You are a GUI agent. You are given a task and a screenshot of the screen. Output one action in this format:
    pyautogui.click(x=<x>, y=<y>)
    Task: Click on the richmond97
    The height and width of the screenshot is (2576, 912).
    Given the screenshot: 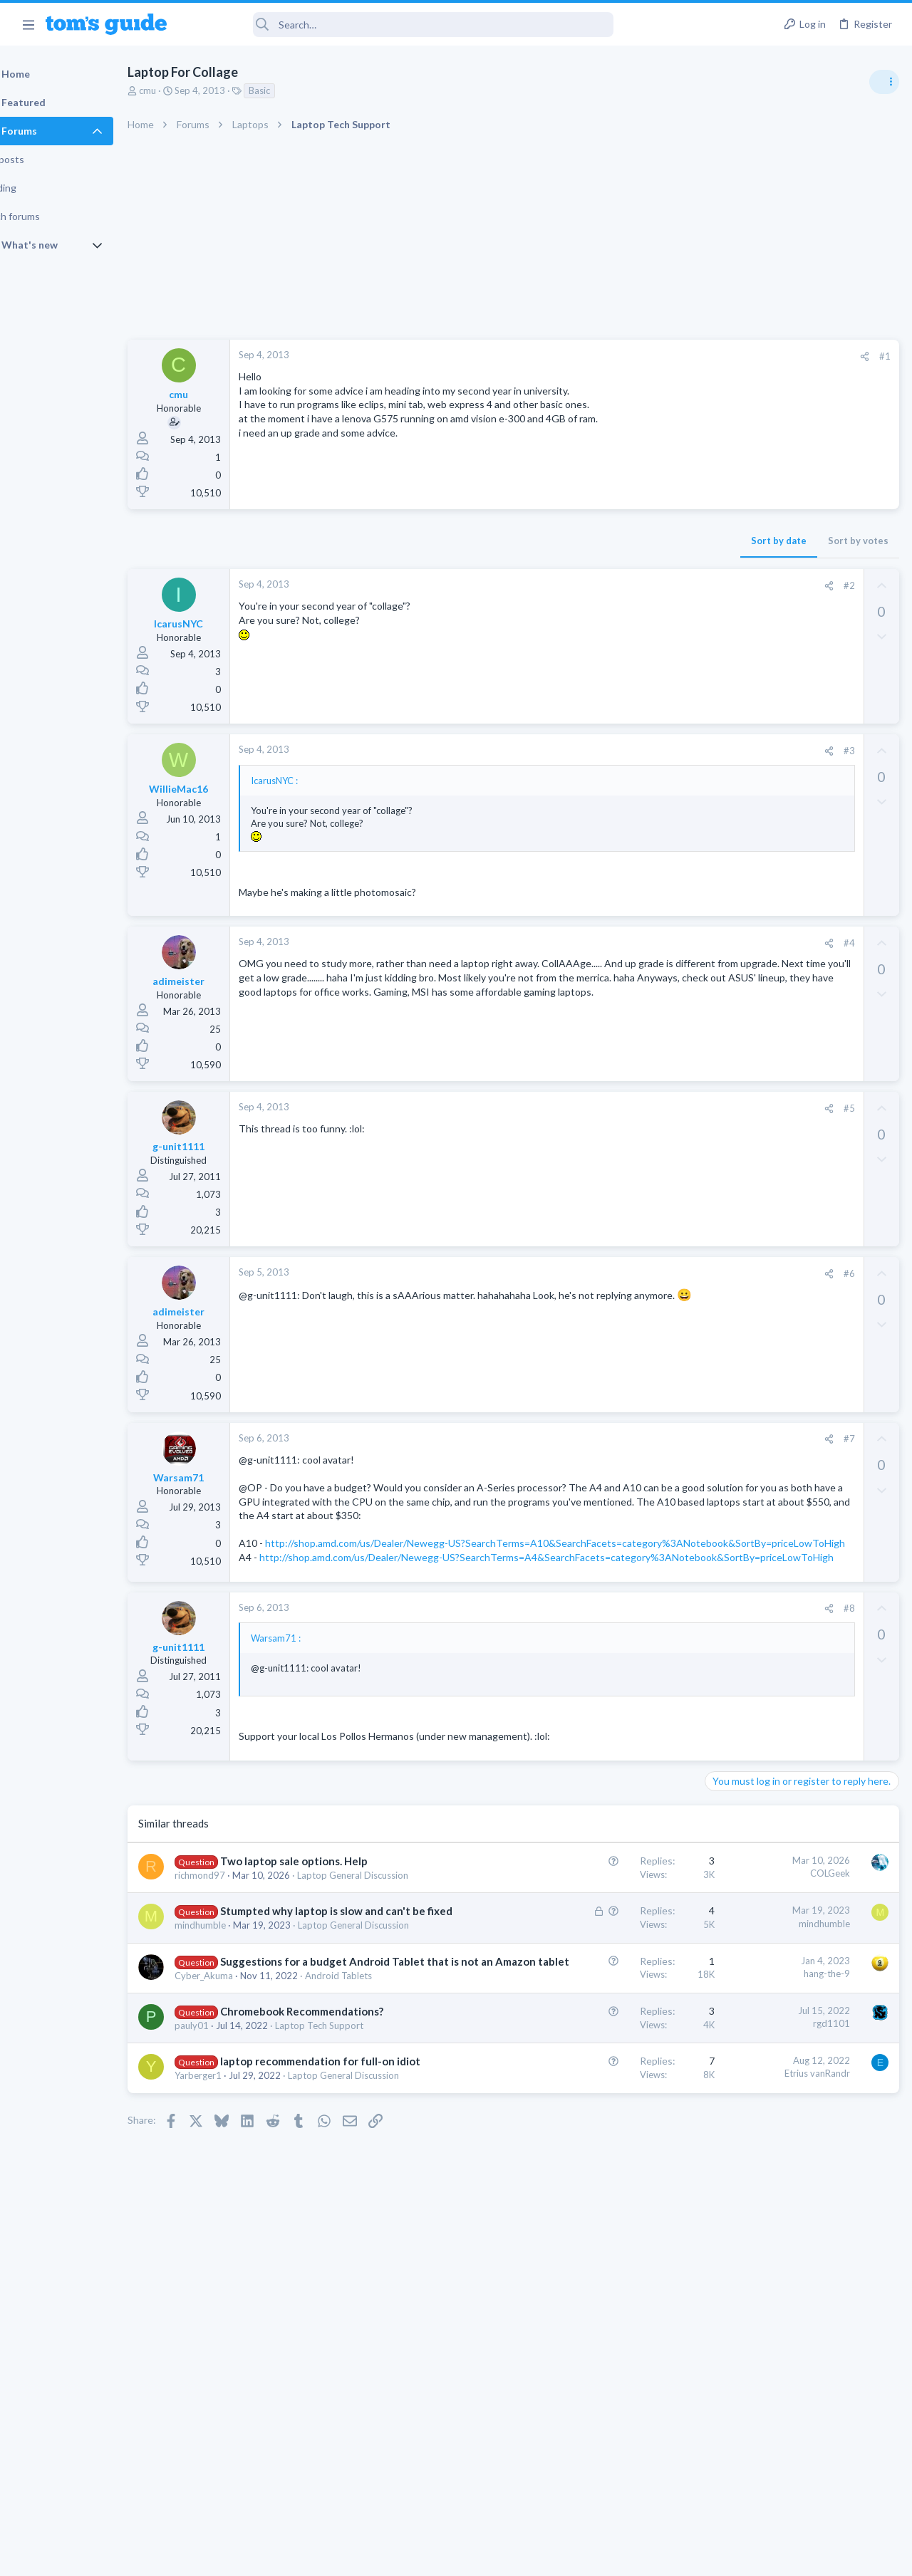 What is the action you would take?
    pyautogui.click(x=236, y=1960)
    